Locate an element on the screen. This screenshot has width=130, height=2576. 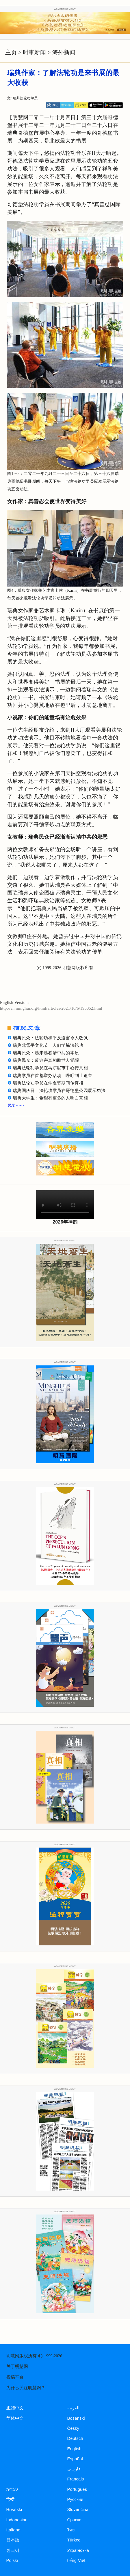
Česky is located at coordinates (73, 2428).